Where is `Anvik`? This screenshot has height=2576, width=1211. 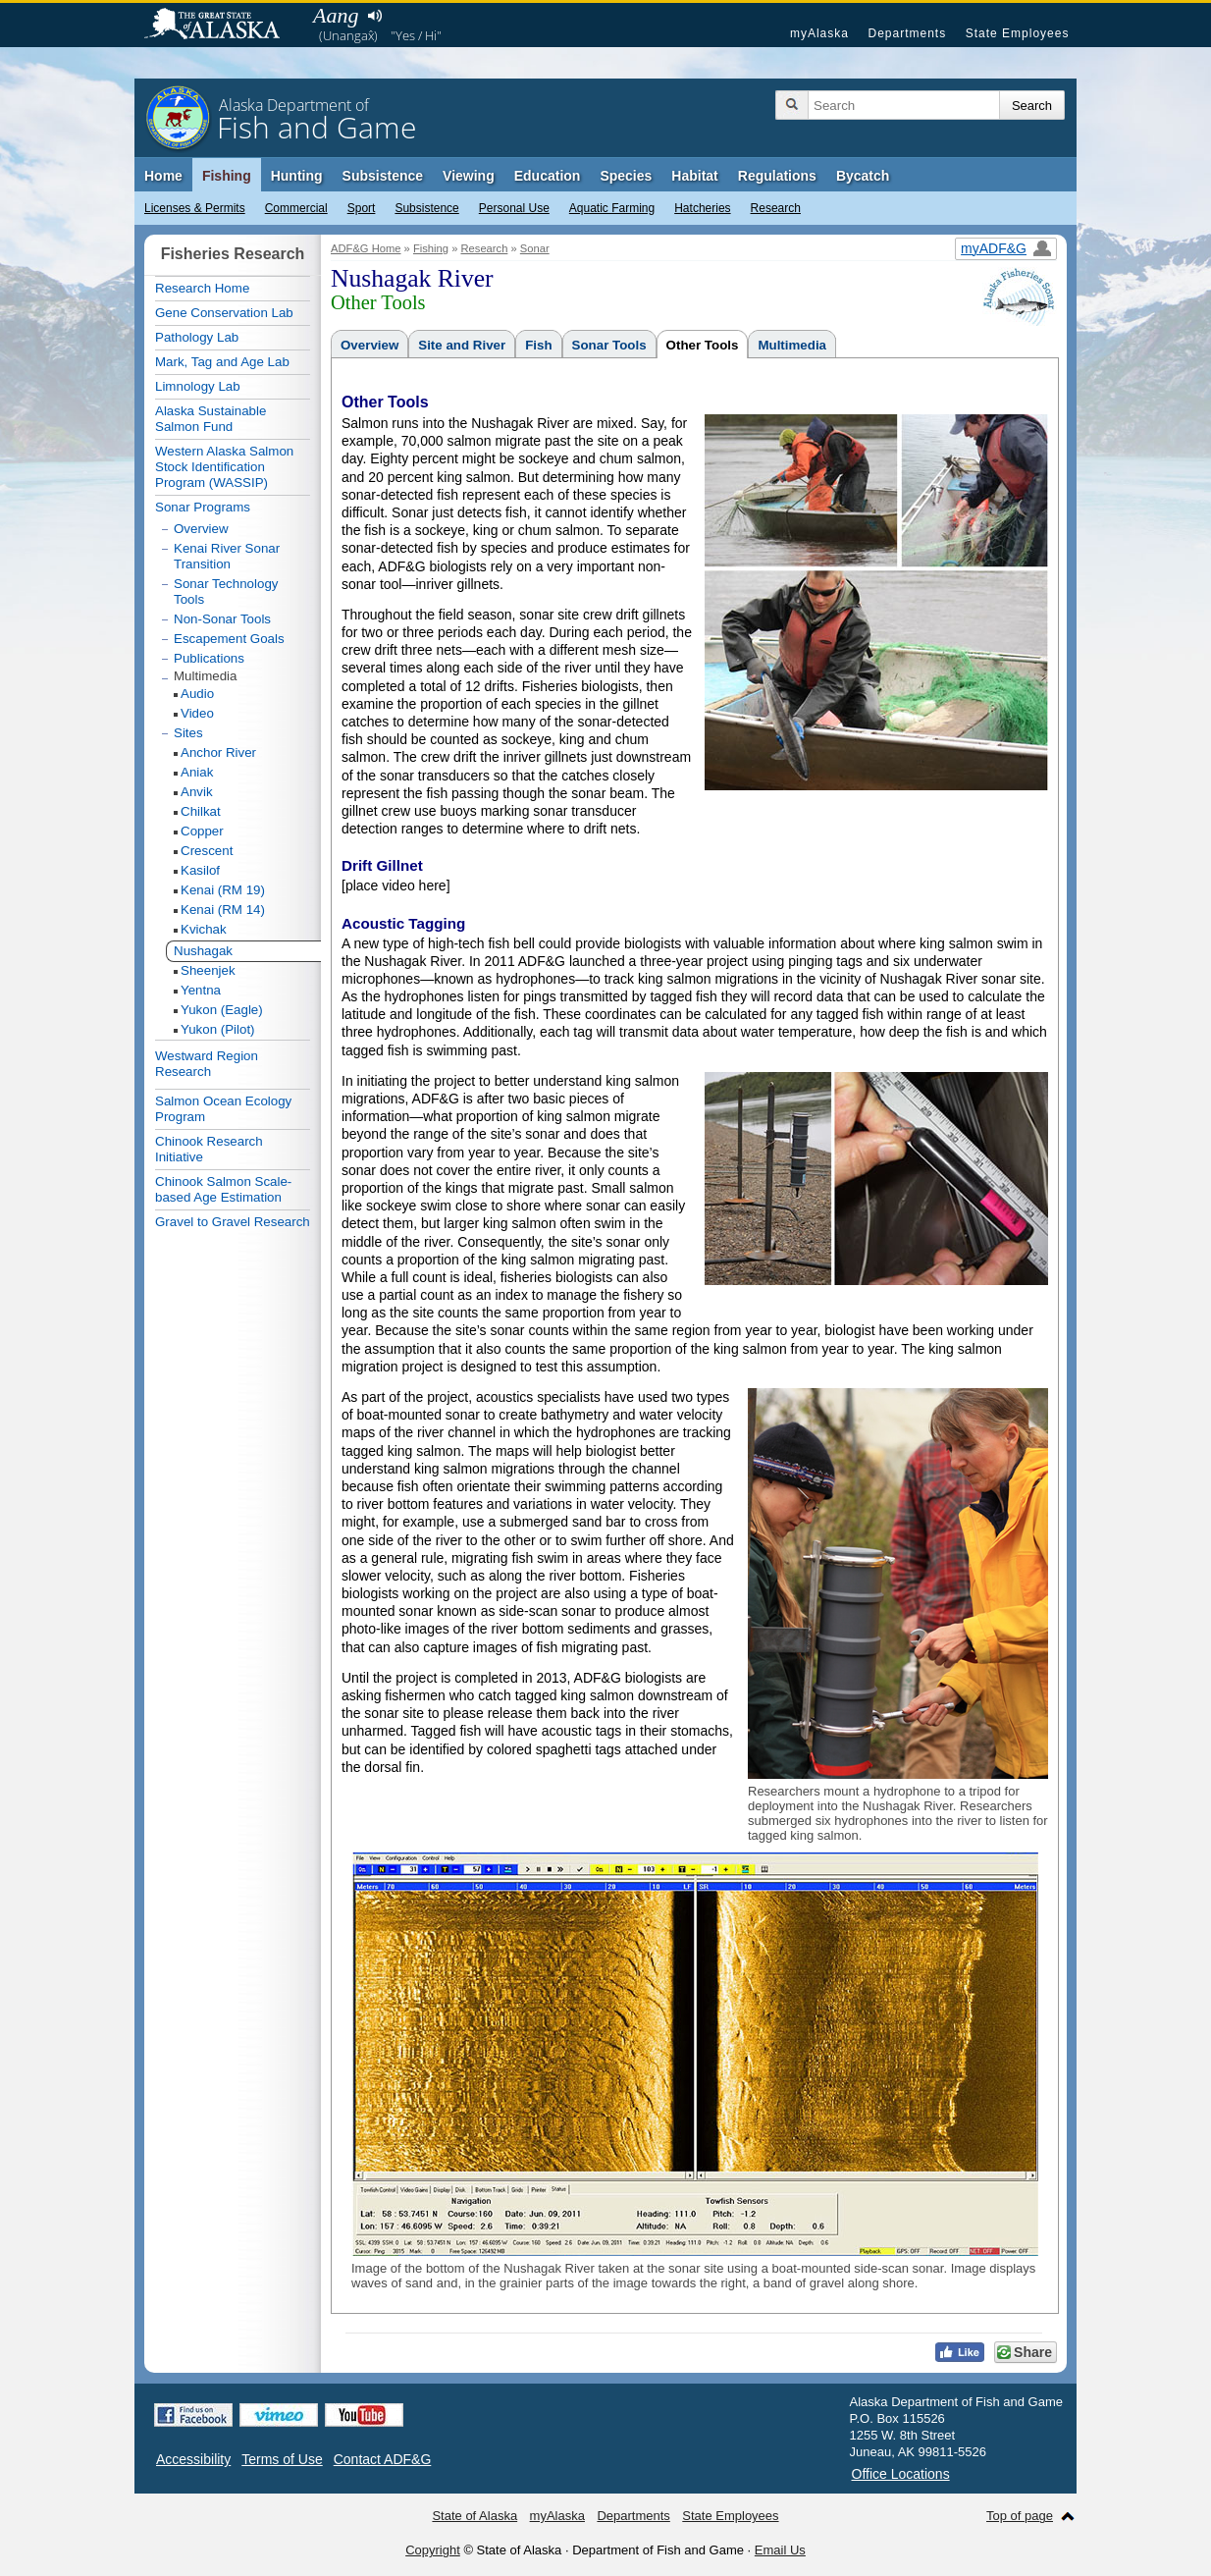 Anvik is located at coordinates (197, 791).